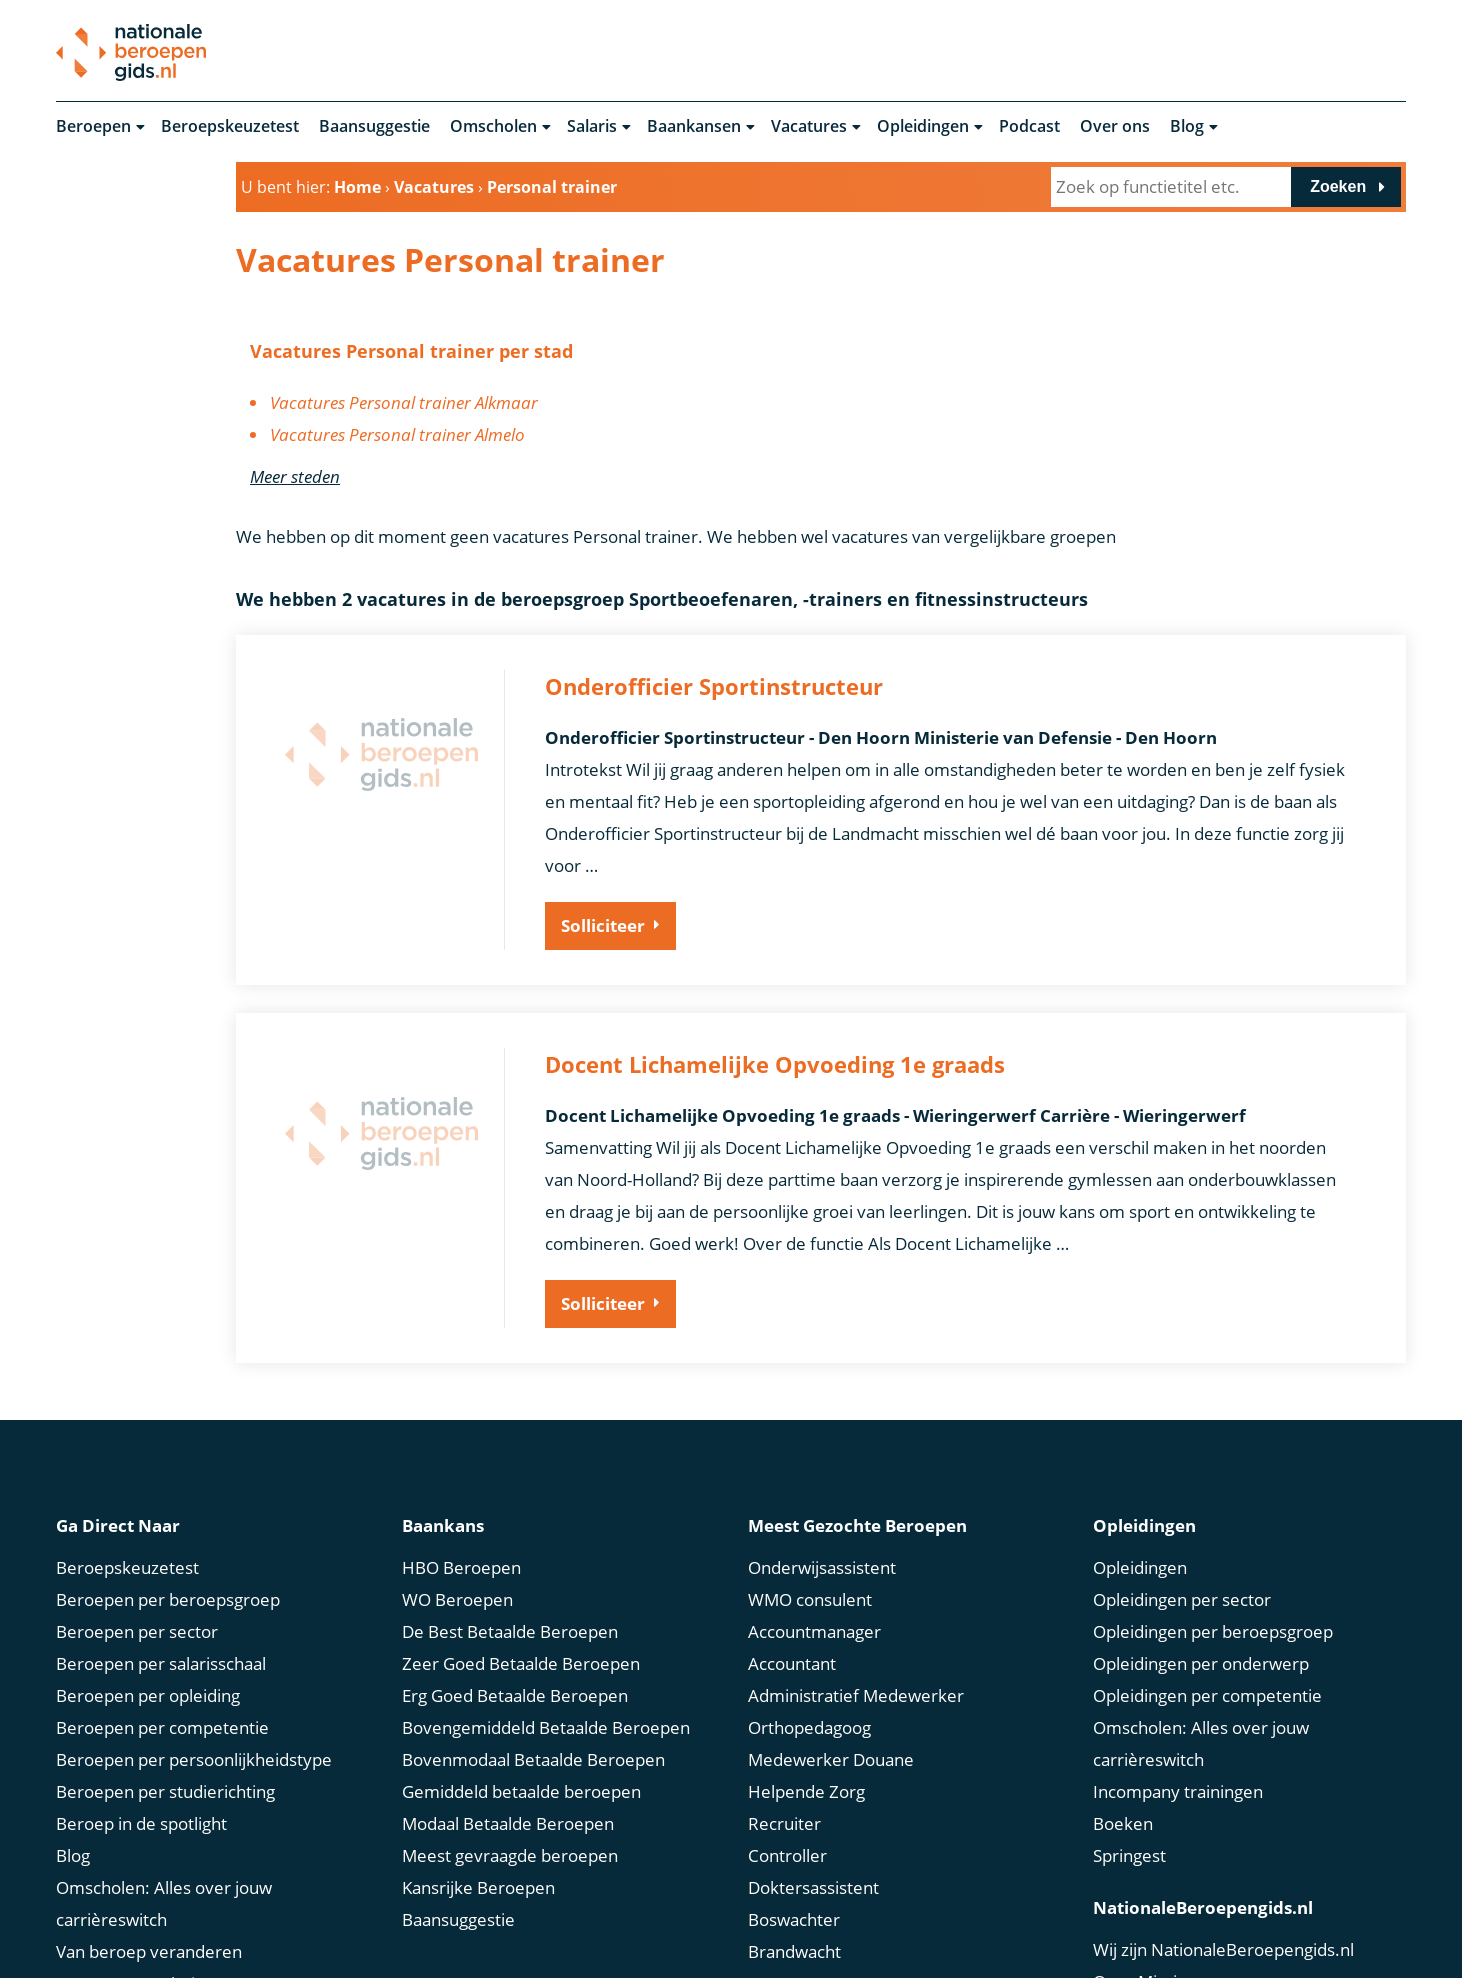 This screenshot has height=1978, width=1462. I want to click on Opleidingen per beroepsgroep, so click(1213, 1569).